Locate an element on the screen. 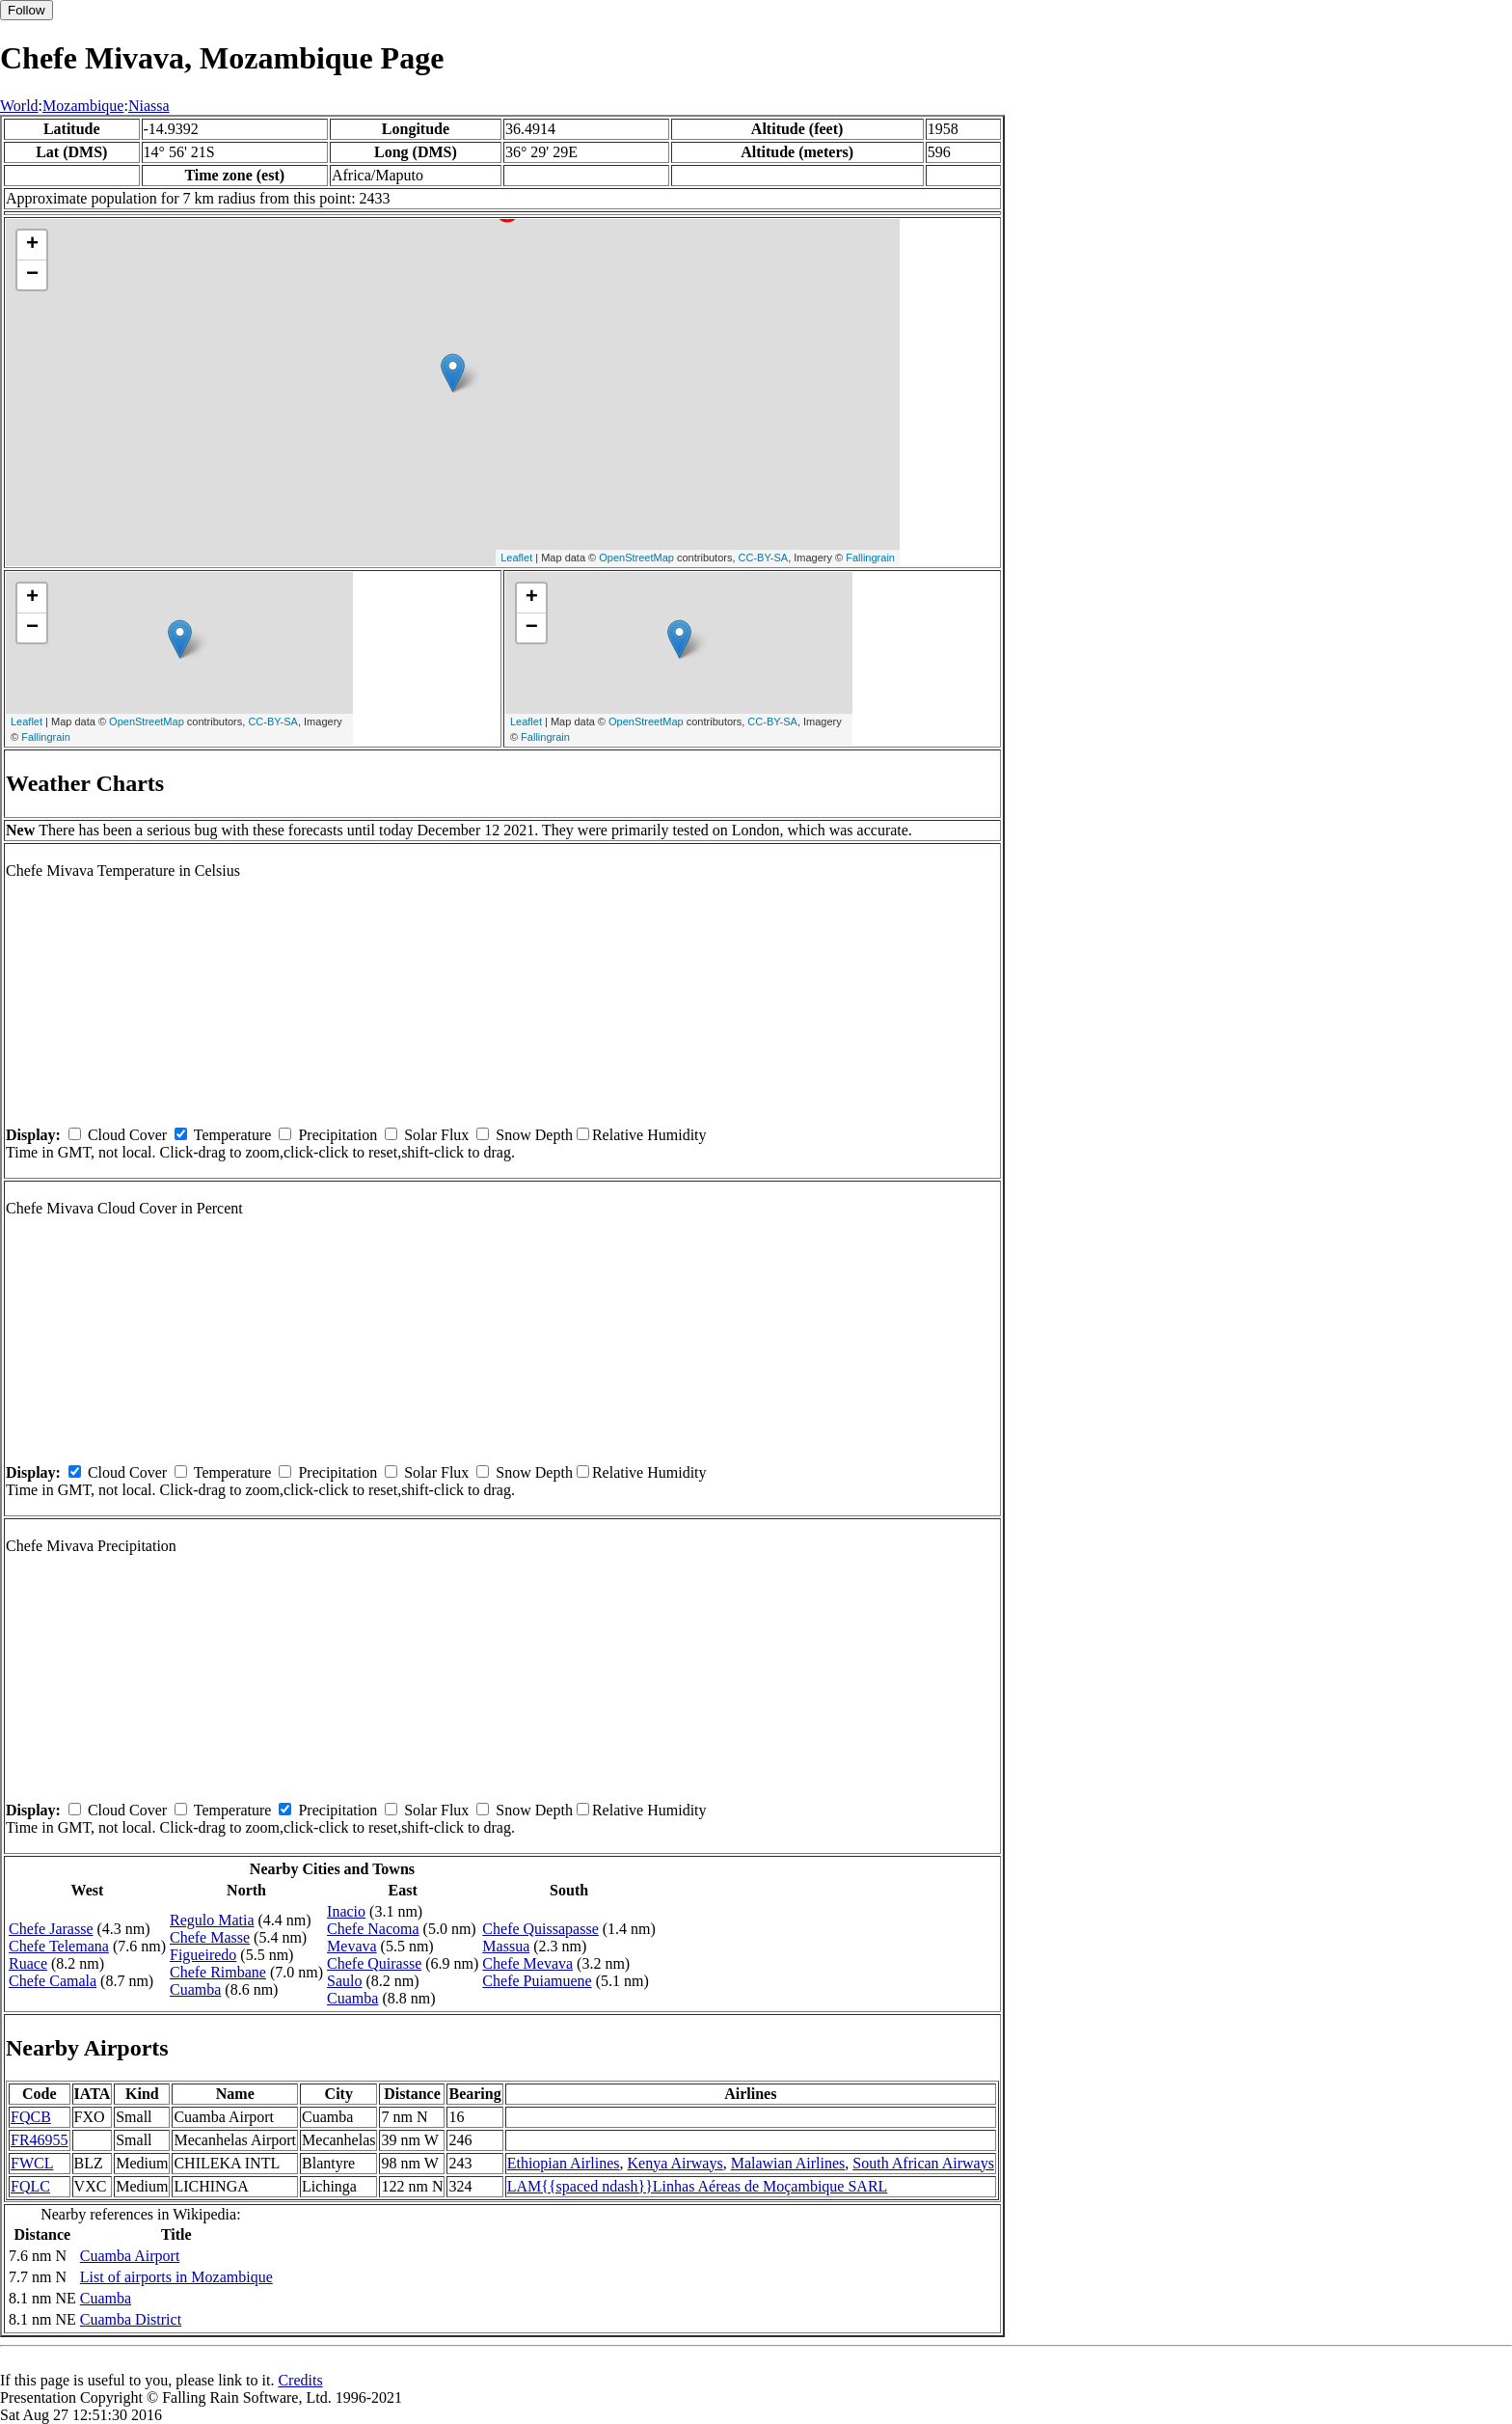 The image size is (1512, 2424). Regulo Matia is located at coordinates (212, 1920).